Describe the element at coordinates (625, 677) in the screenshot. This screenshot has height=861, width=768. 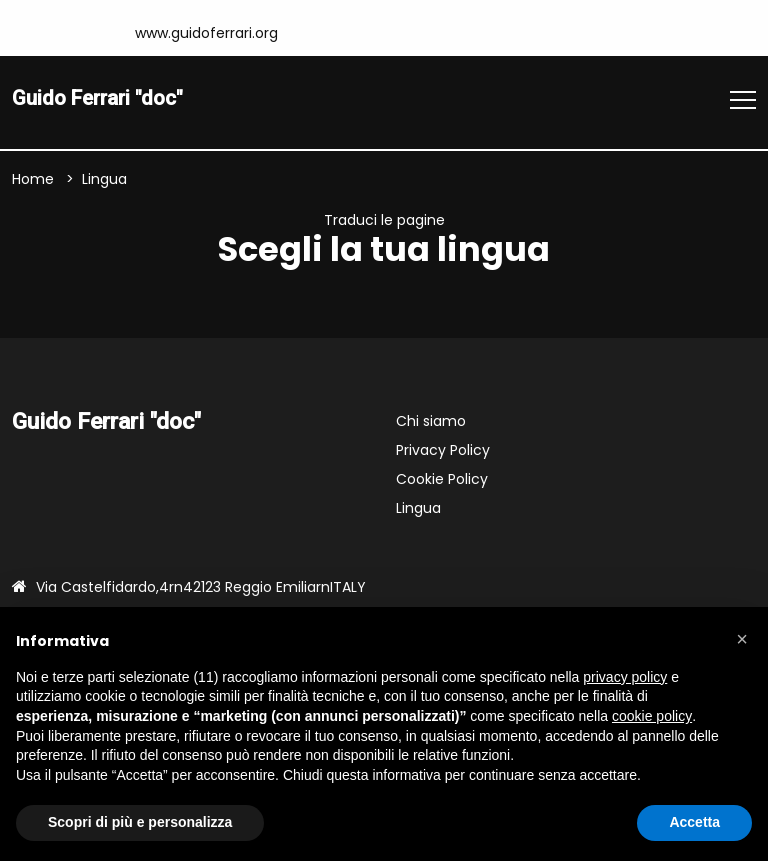
I see `privacy policy [button]` at that location.